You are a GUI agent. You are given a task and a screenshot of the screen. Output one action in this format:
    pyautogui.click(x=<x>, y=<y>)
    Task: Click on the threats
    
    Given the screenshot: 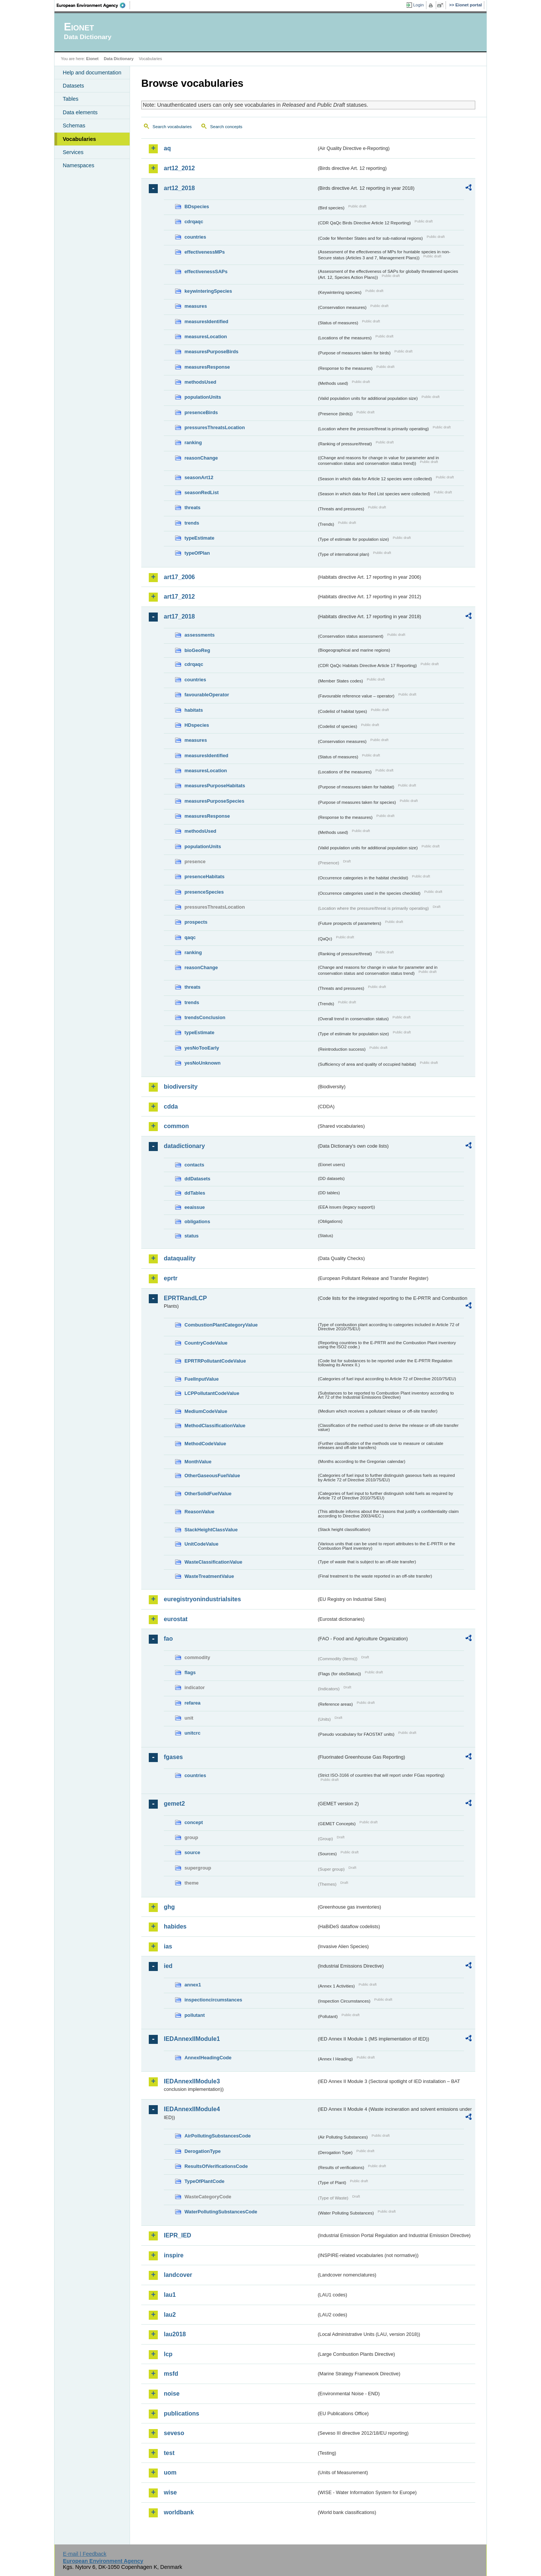 What is the action you would take?
    pyautogui.click(x=192, y=507)
    